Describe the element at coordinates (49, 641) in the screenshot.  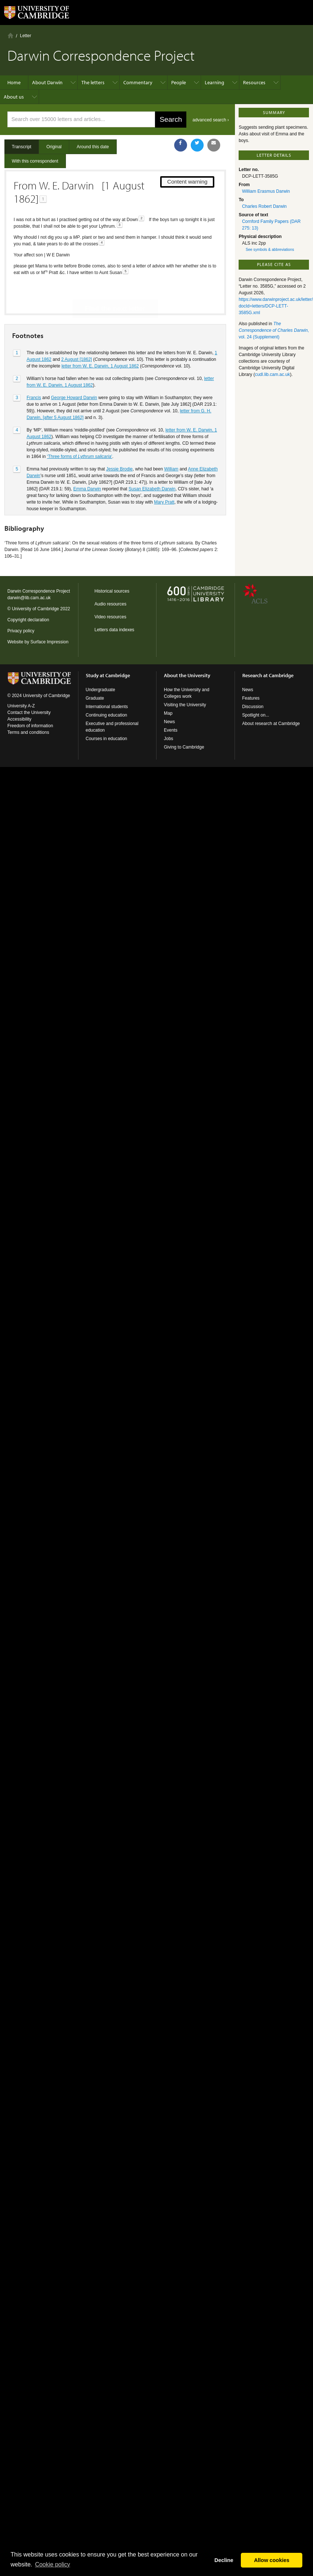
I see `Surface Impression` at that location.